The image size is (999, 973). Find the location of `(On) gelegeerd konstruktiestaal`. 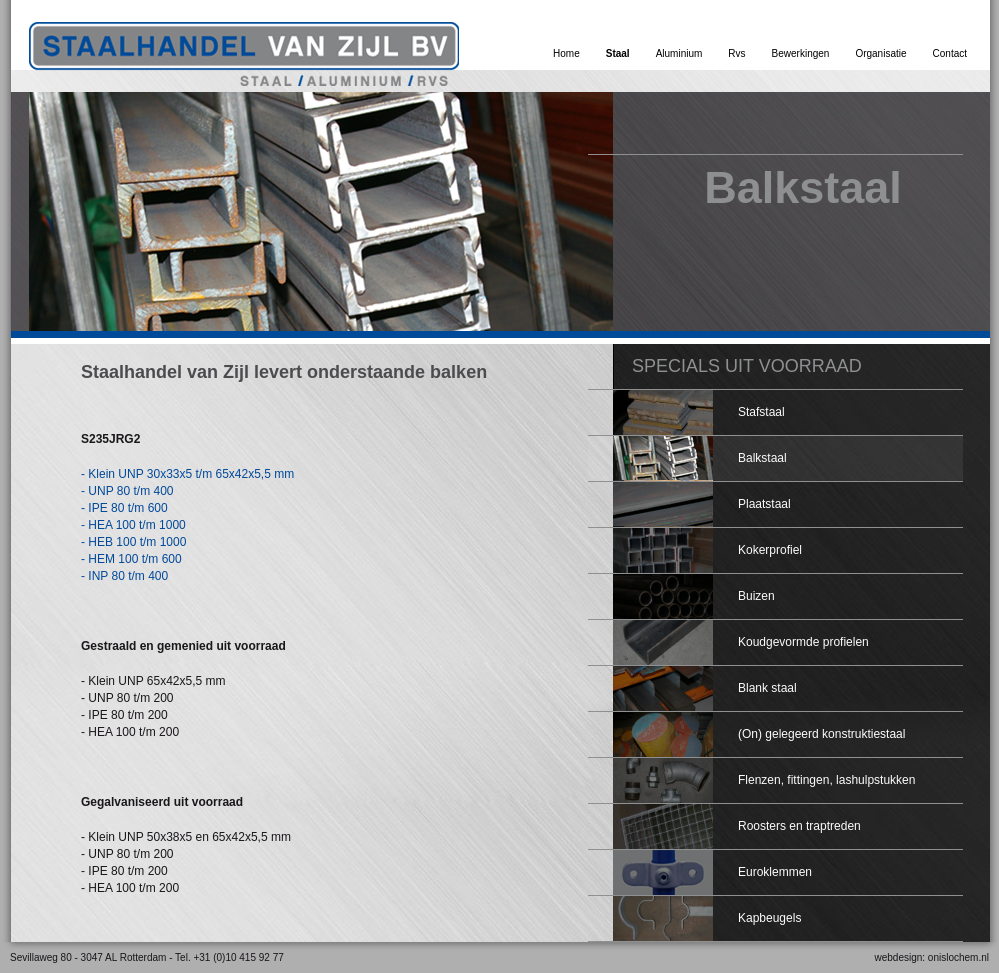

(On) gelegeerd konstruktiestaal is located at coordinates (821, 734).